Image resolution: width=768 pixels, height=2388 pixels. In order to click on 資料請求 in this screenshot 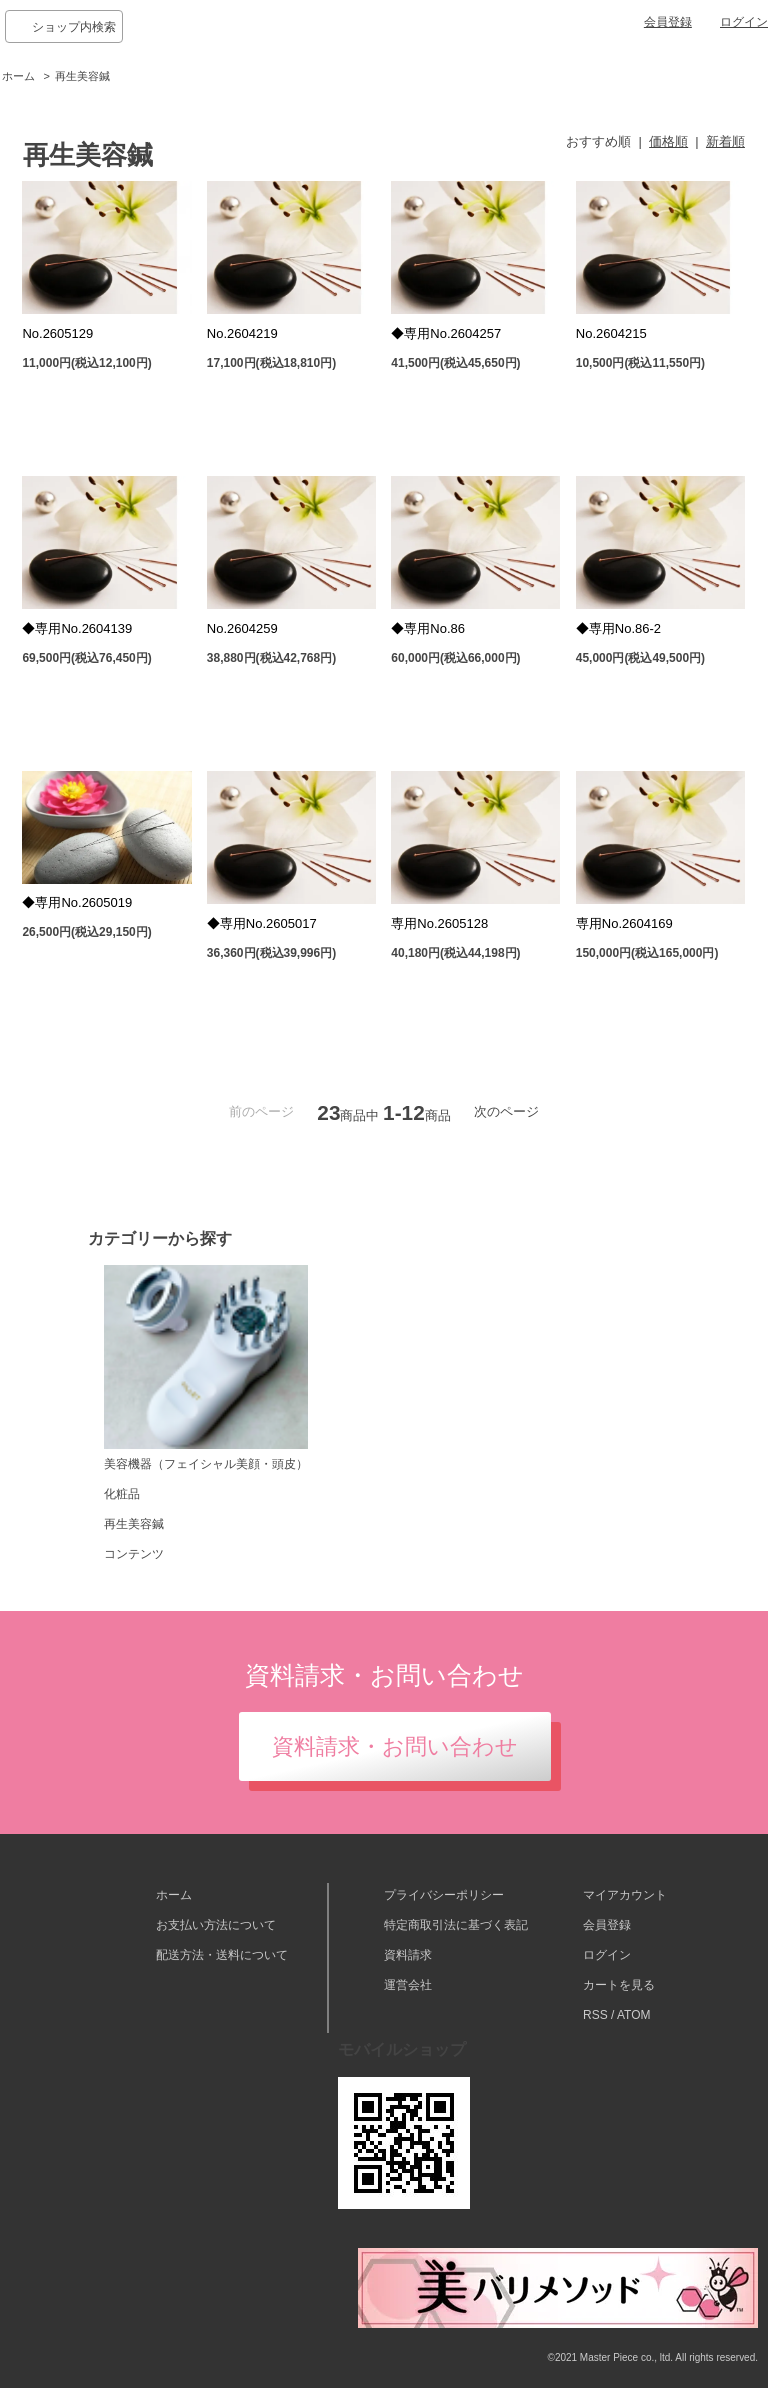, I will do `click(408, 1955)`.